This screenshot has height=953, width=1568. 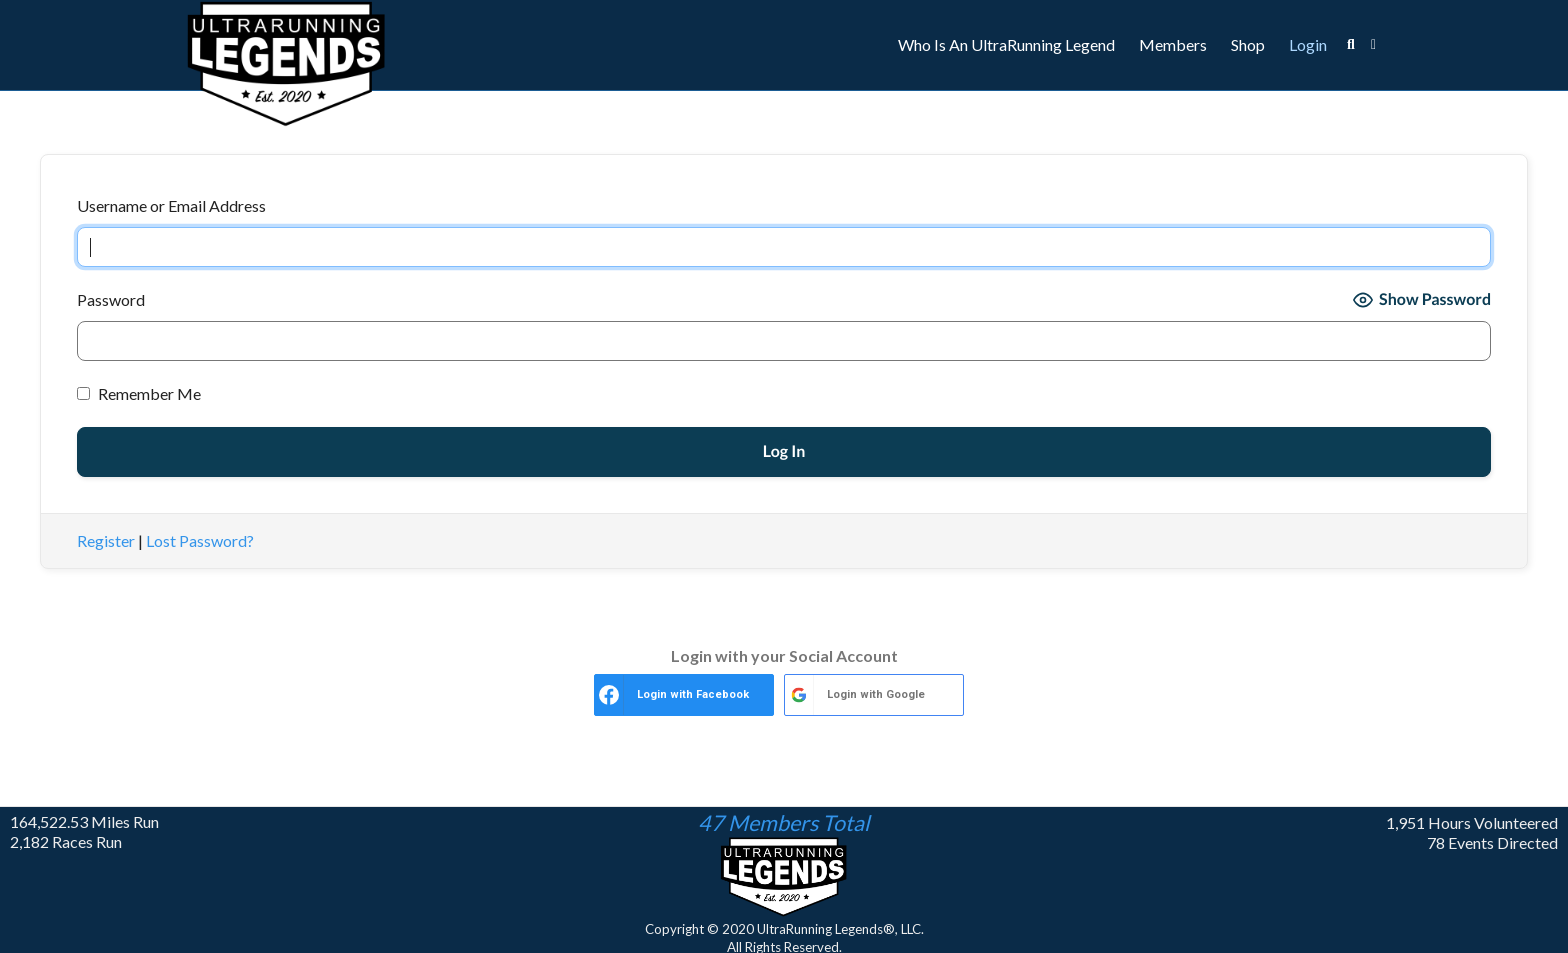 What do you see at coordinates (1006, 44) in the screenshot?
I see `Who Is An UltraRunning Legend` at bounding box center [1006, 44].